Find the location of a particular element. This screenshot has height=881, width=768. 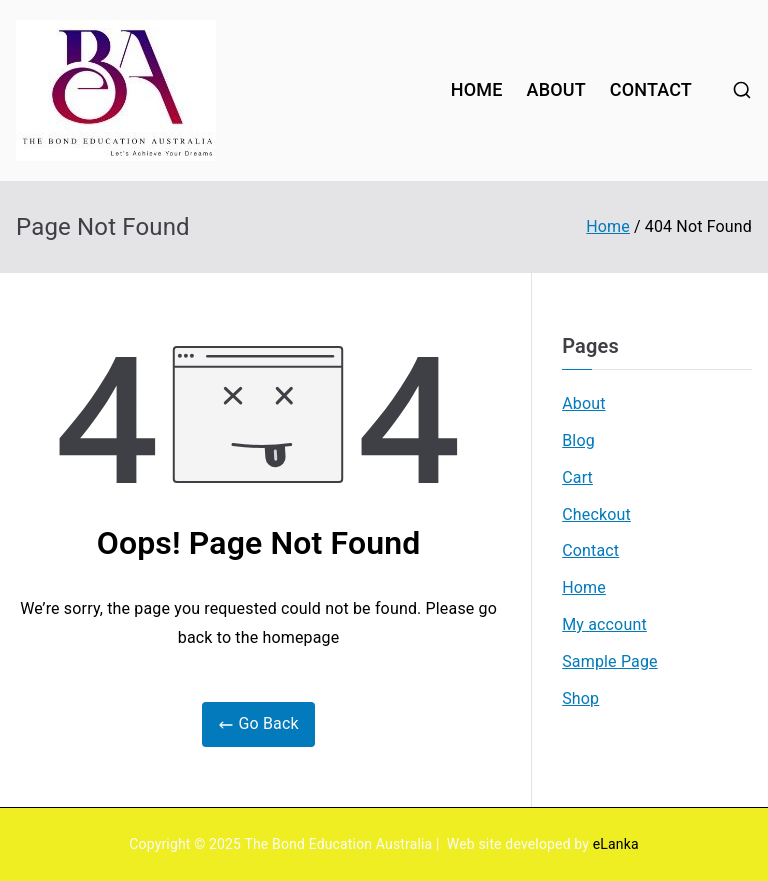

Contact is located at coordinates (590, 550).